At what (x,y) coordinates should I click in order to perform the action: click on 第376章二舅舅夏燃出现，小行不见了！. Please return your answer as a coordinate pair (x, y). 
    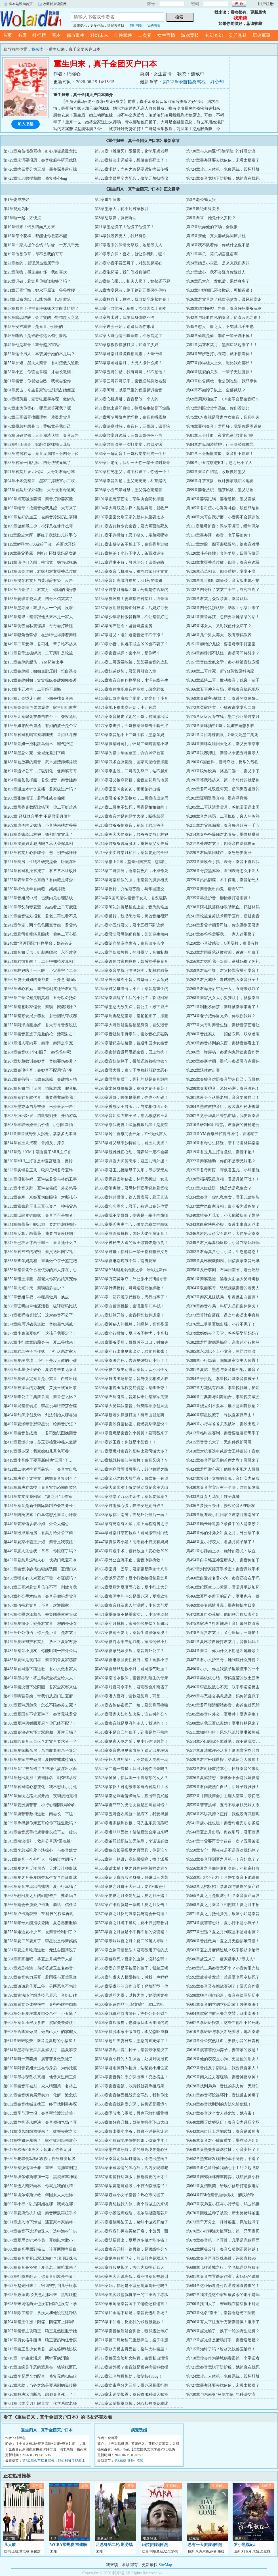
    Looking at the image, I should click on (221, 1324).